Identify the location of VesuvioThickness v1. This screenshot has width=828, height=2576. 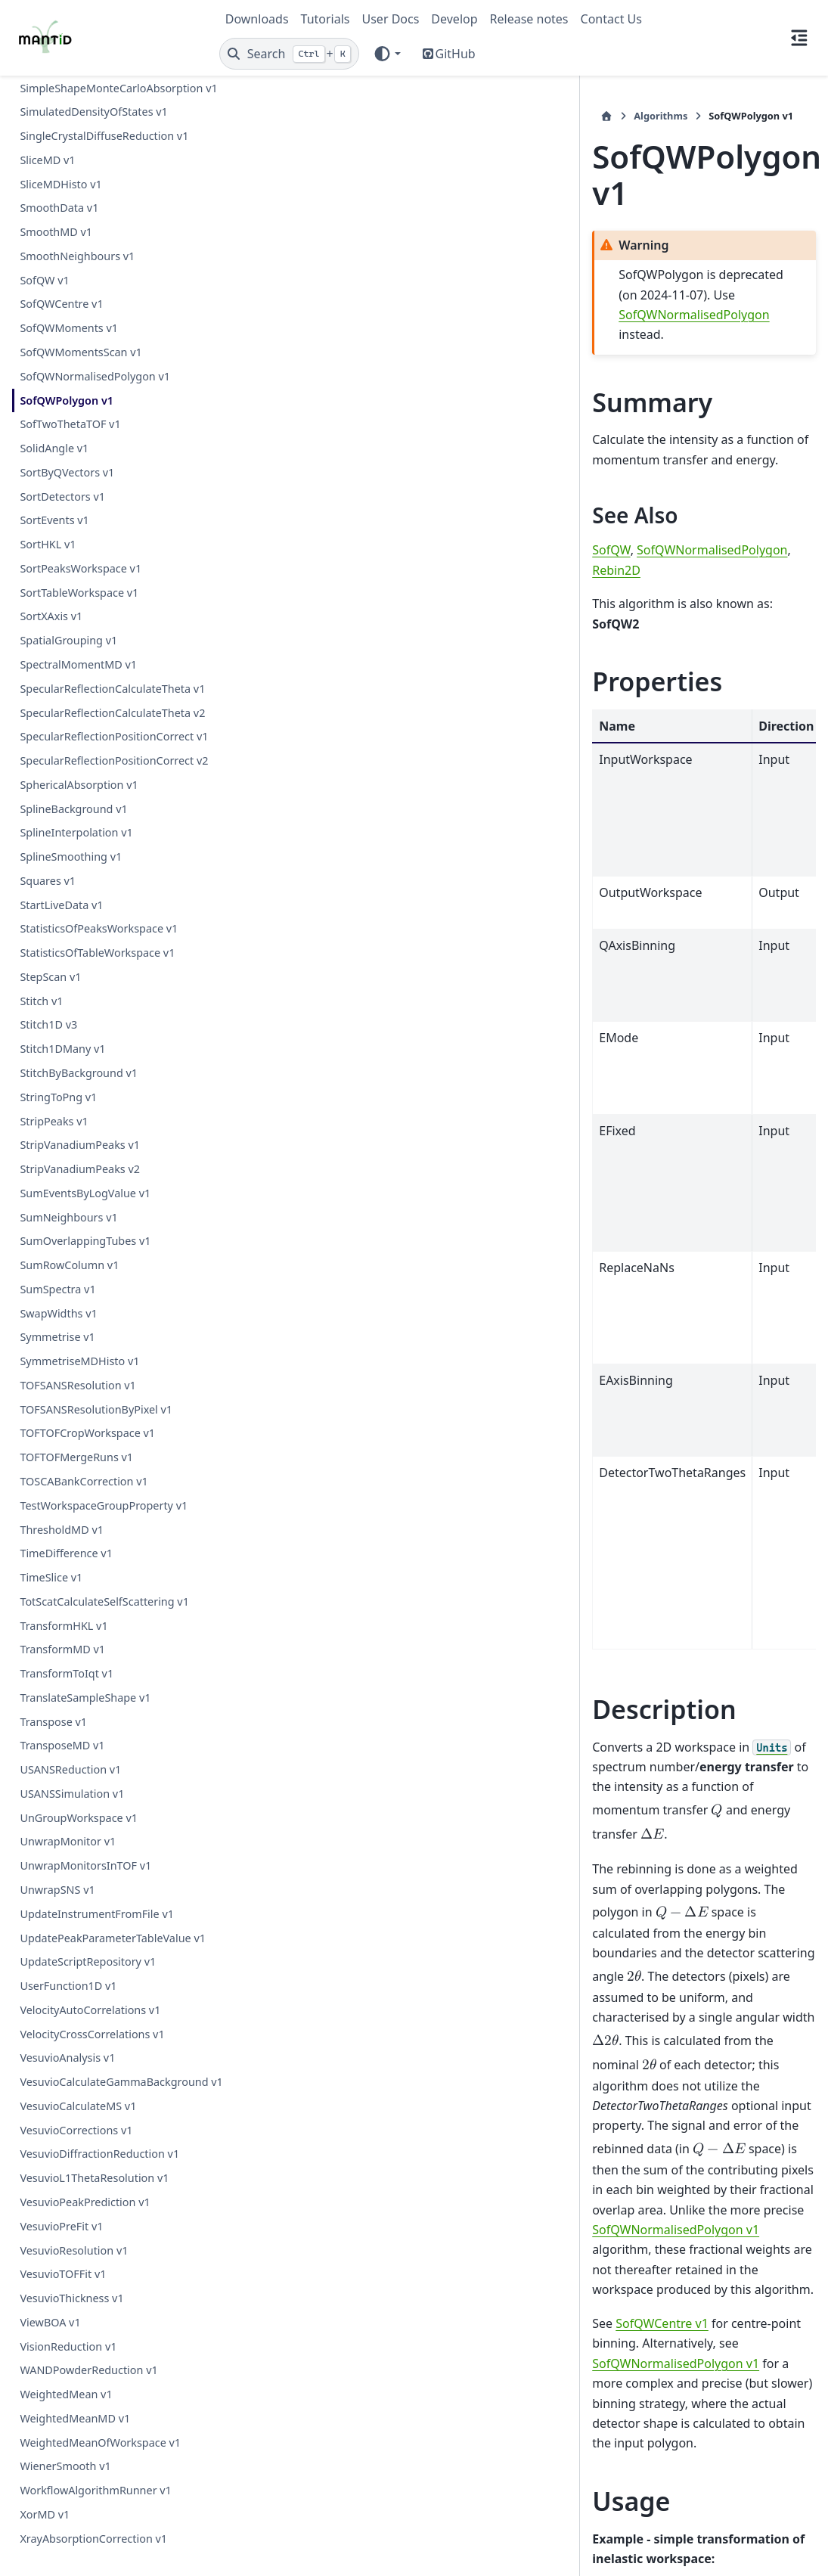
(71, 2297).